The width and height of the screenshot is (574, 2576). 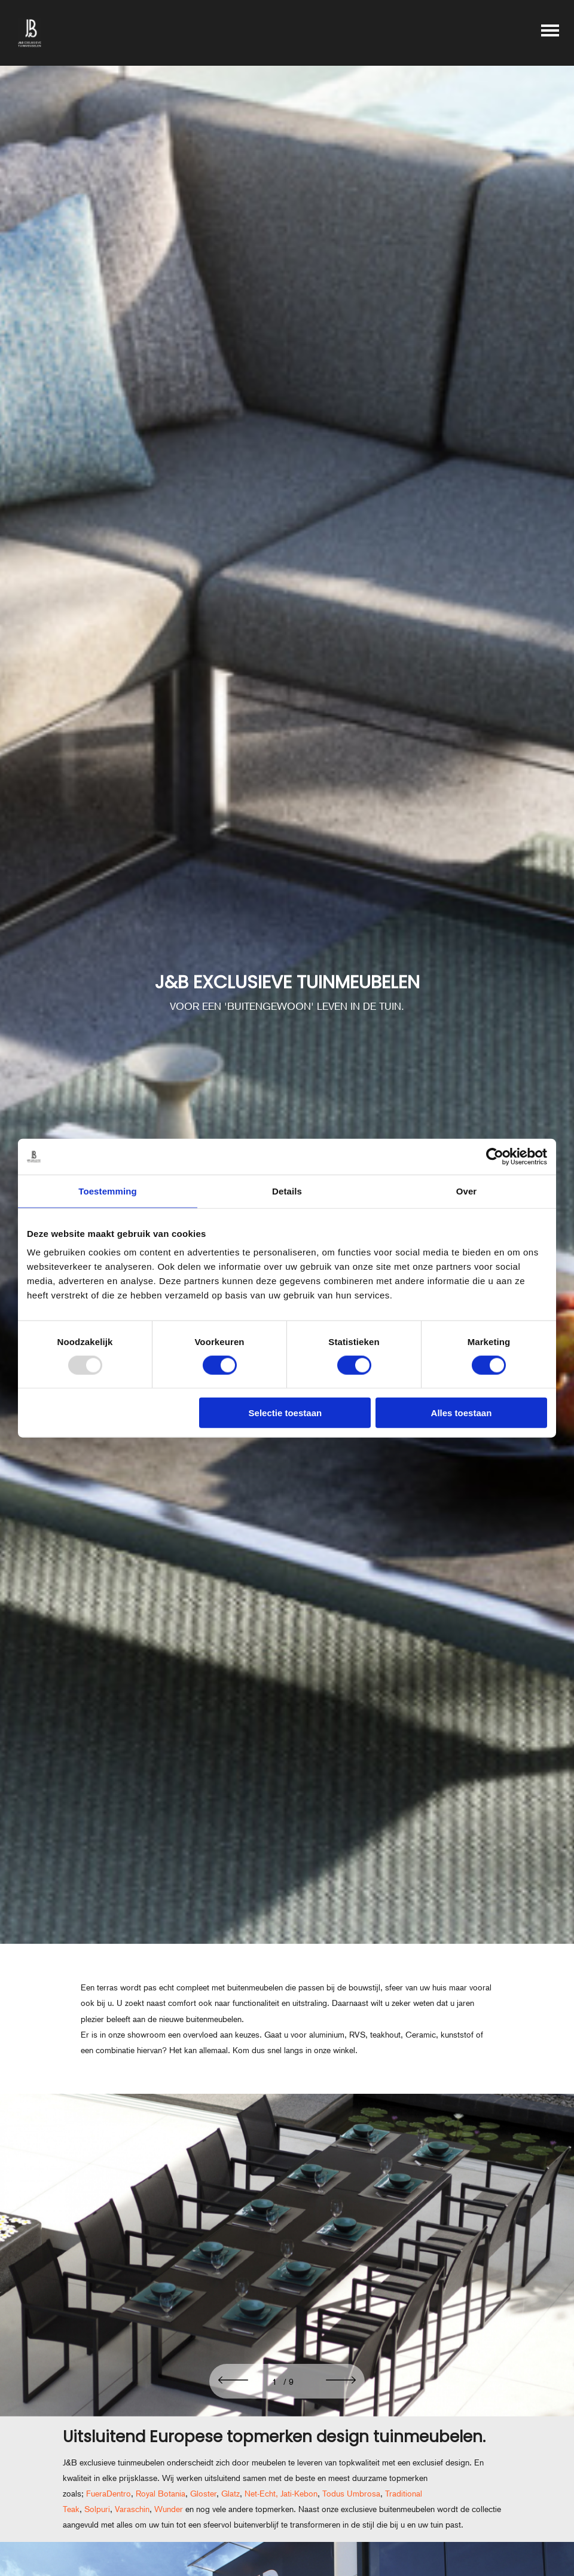 What do you see at coordinates (494, 1156) in the screenshot?
I see `[Usercentrics Cookiebot - opens in a new window]` at bounding box center [494, 1156].